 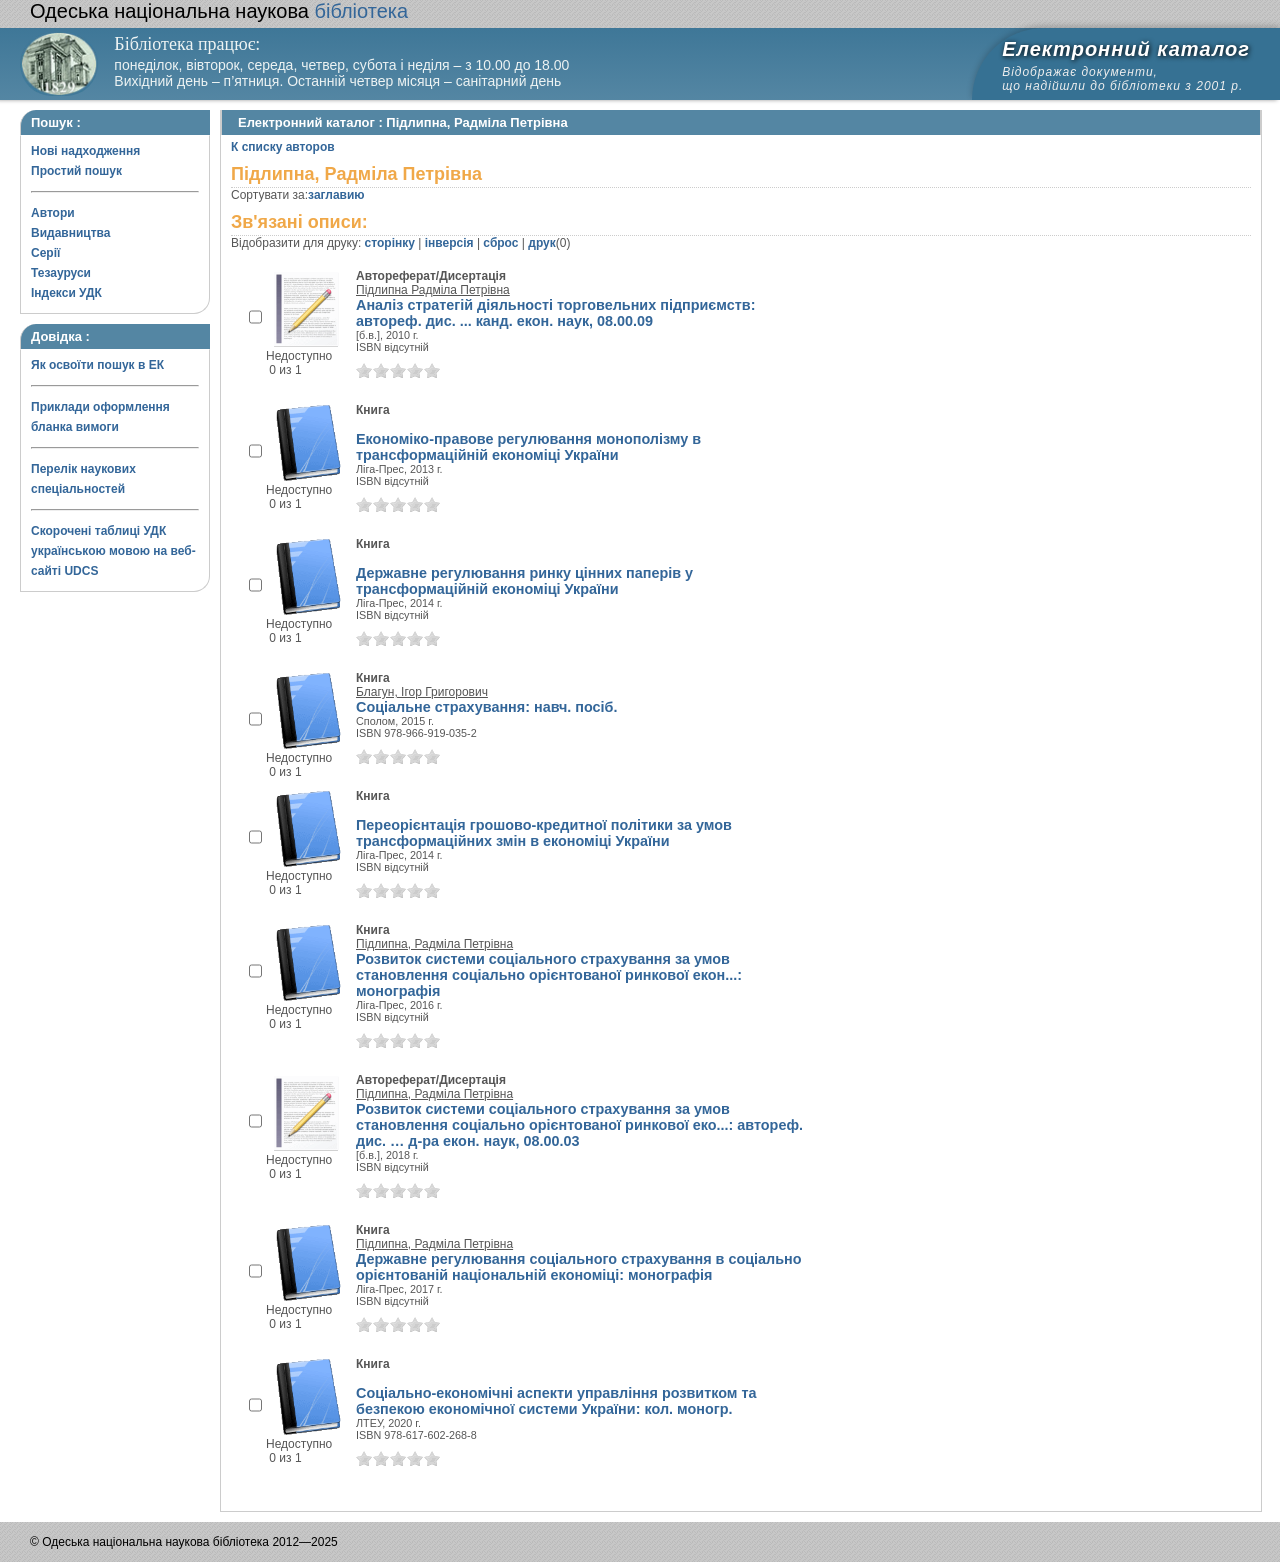 What do you see at coordinates (422, 692) in the screenshot?
I see `Благун, Ігор Григорович` at bounding box center [422, 692].